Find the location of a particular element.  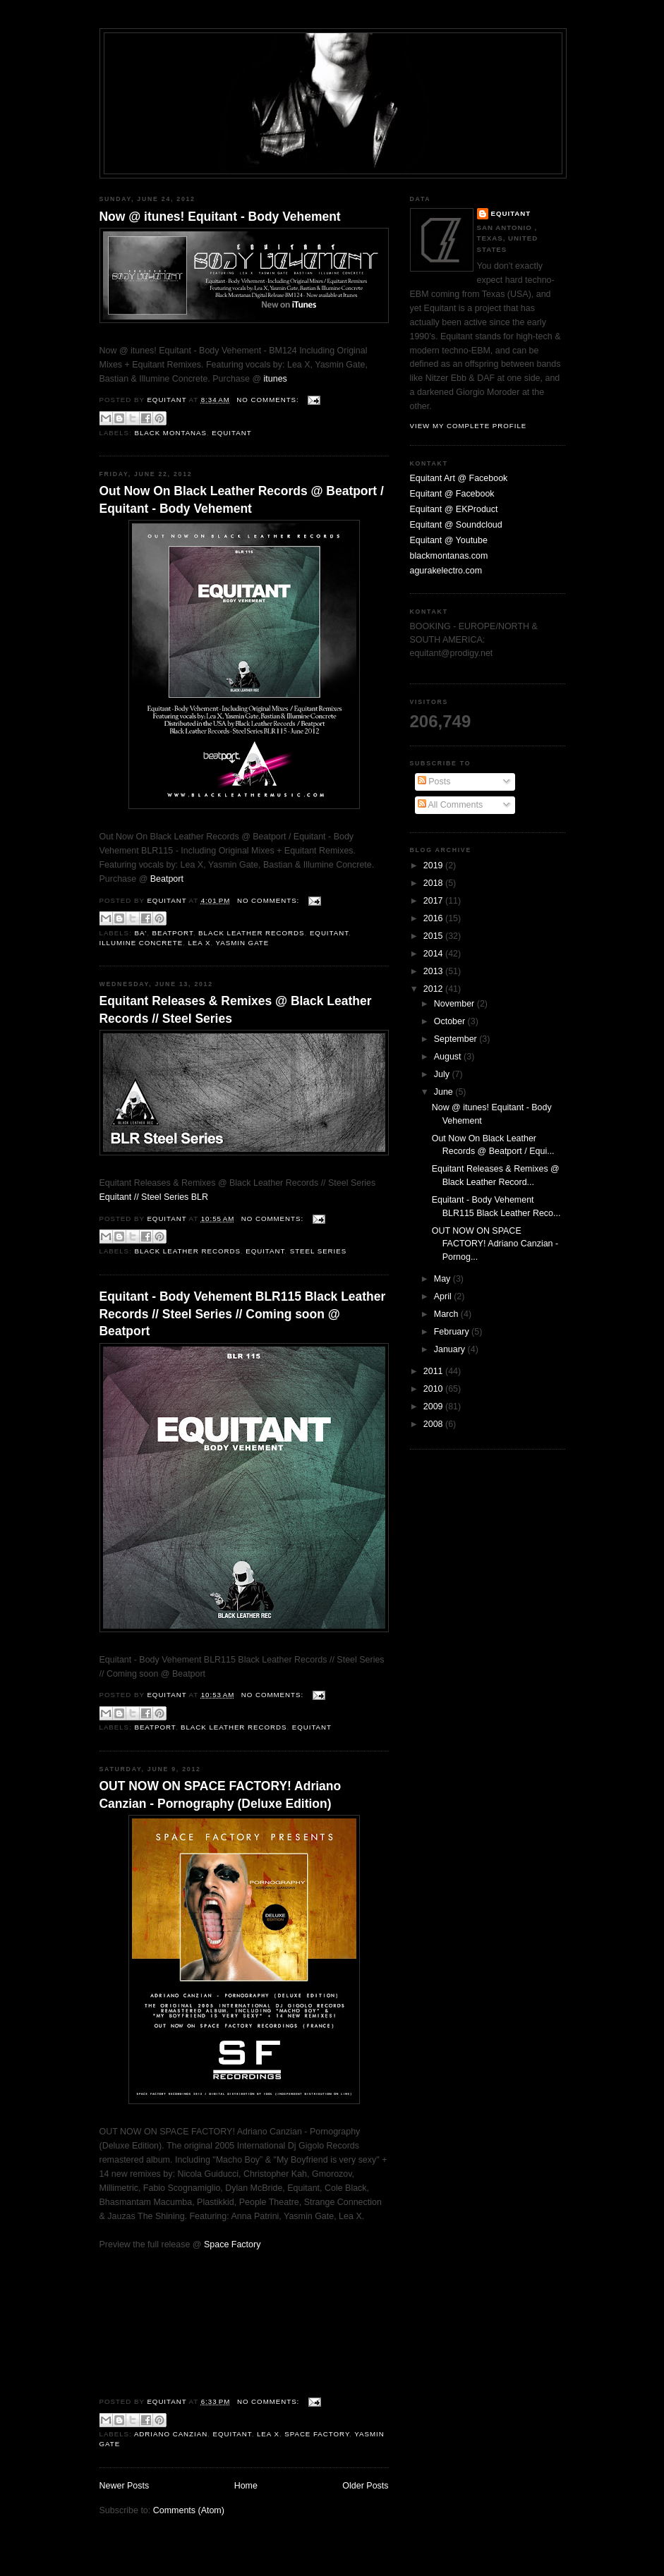

Equitant @ Facebook is located at coordinates (452, 494).